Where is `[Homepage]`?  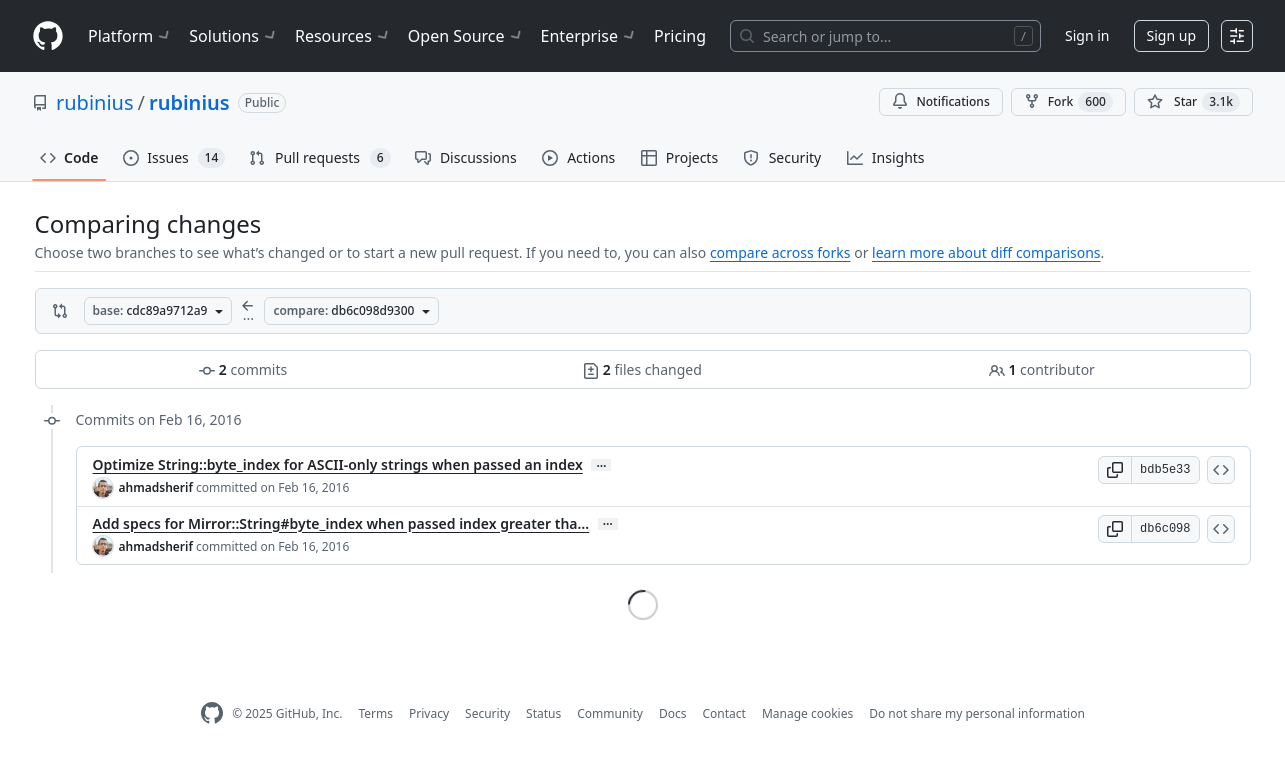
[Homepage] is located at coordinates (48, 36).